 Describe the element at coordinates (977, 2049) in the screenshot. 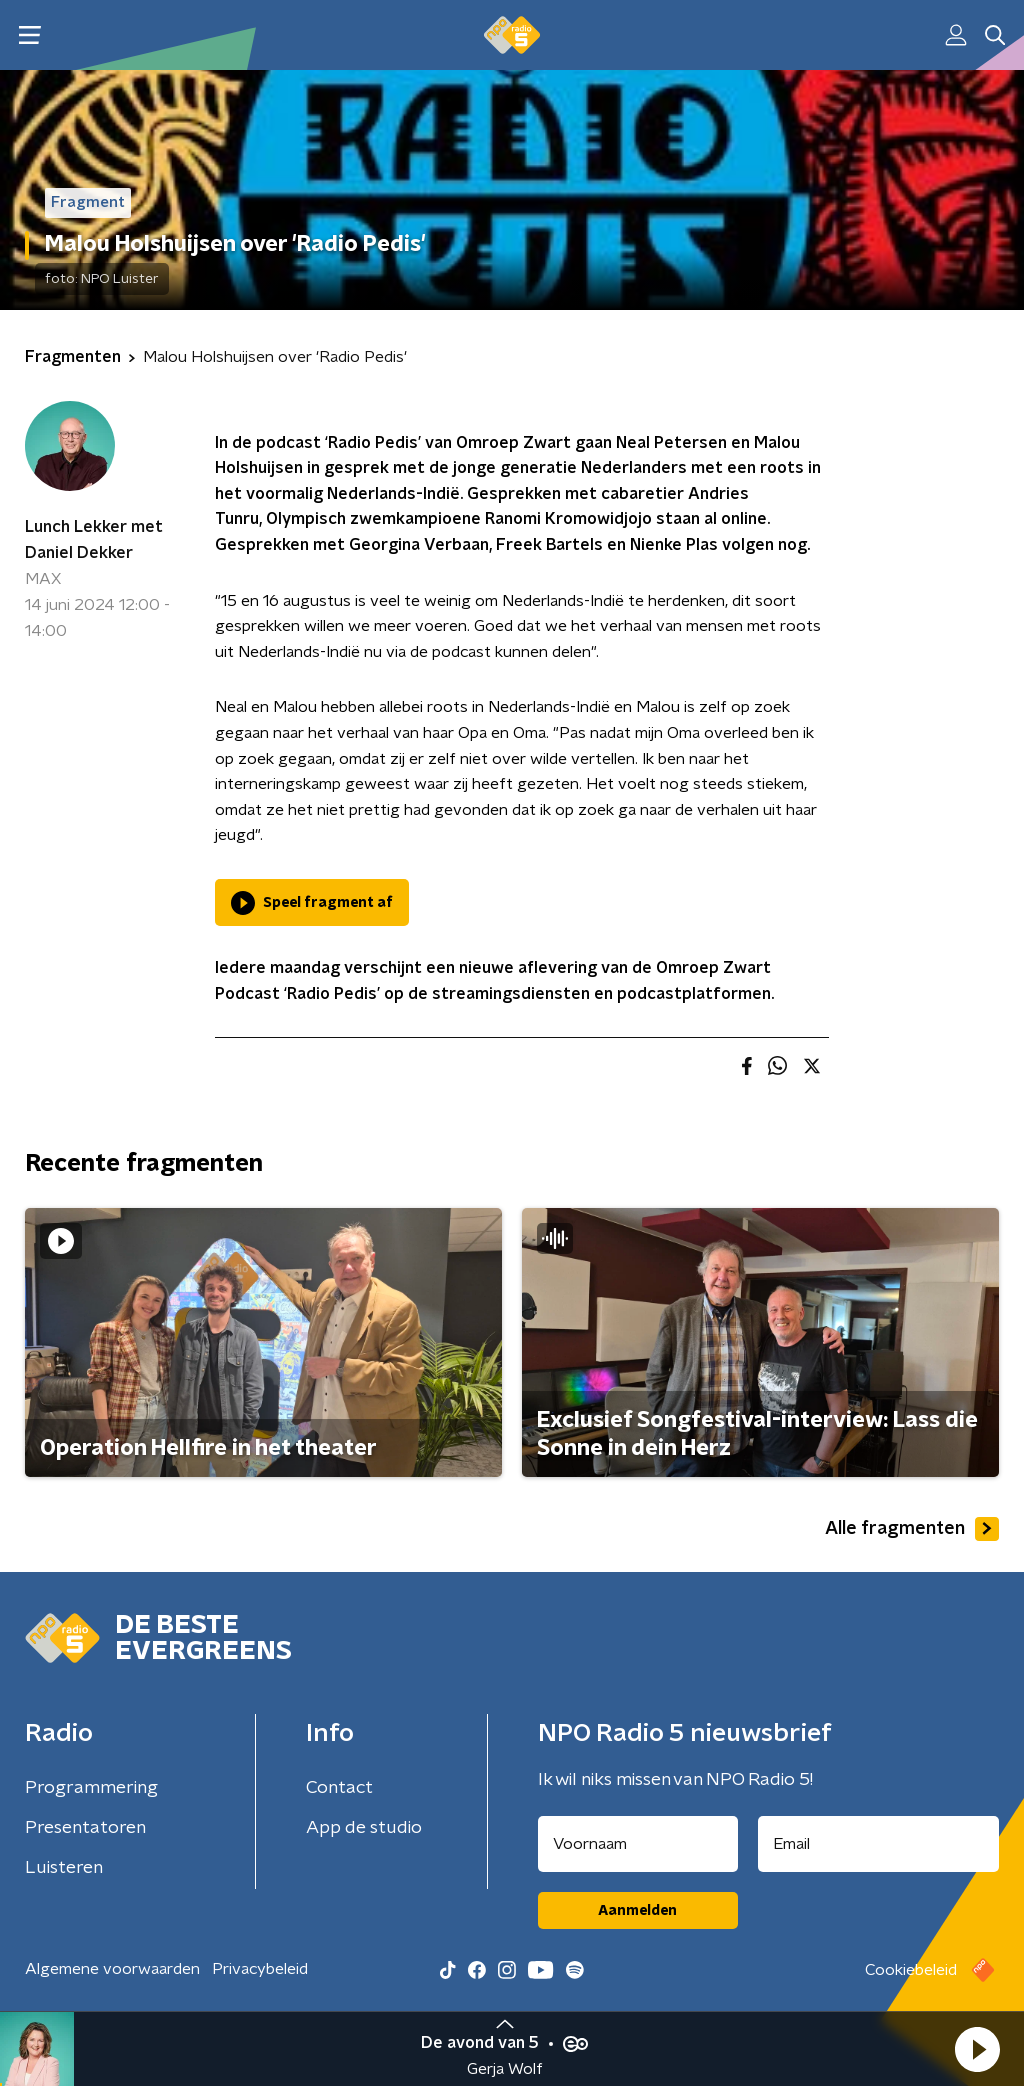

I see `[button]` at that location.